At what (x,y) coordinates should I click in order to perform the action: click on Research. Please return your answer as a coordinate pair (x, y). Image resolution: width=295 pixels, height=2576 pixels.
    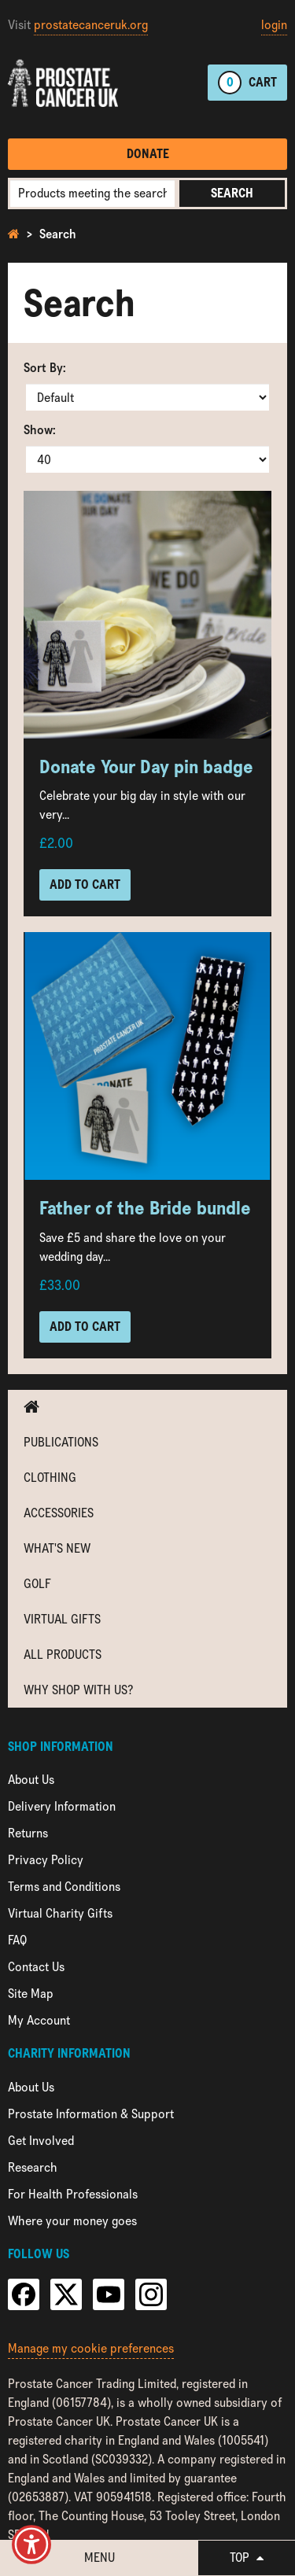
    Looking at the image, I should click on (32, 2167).